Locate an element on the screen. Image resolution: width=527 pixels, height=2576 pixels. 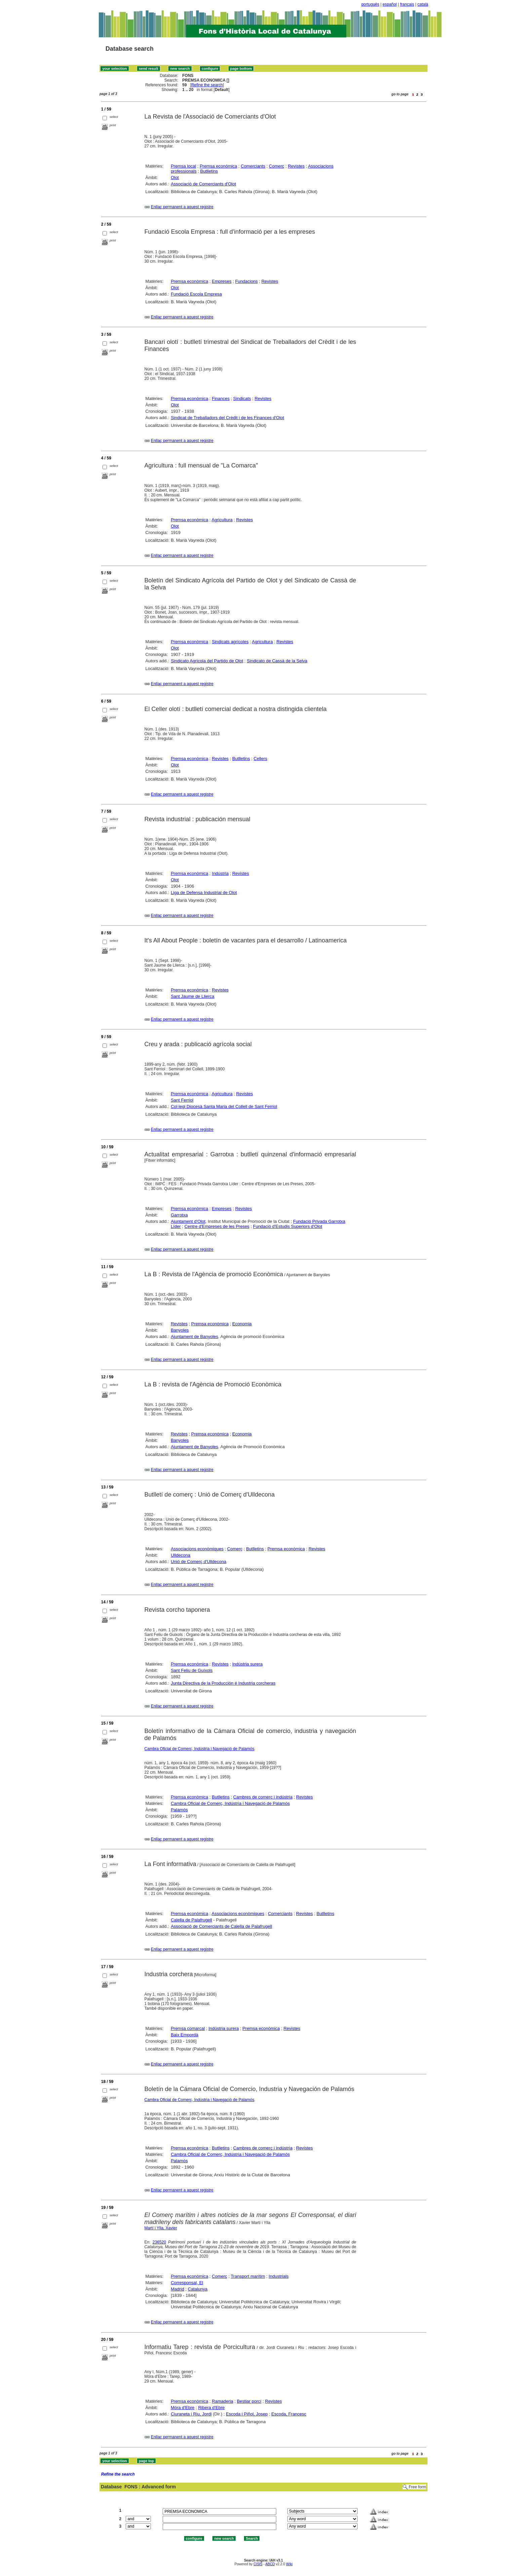
Cambra Oficial de Comerç, Indústria i Navegació de Palamós is located at coordinates (199, 1748).